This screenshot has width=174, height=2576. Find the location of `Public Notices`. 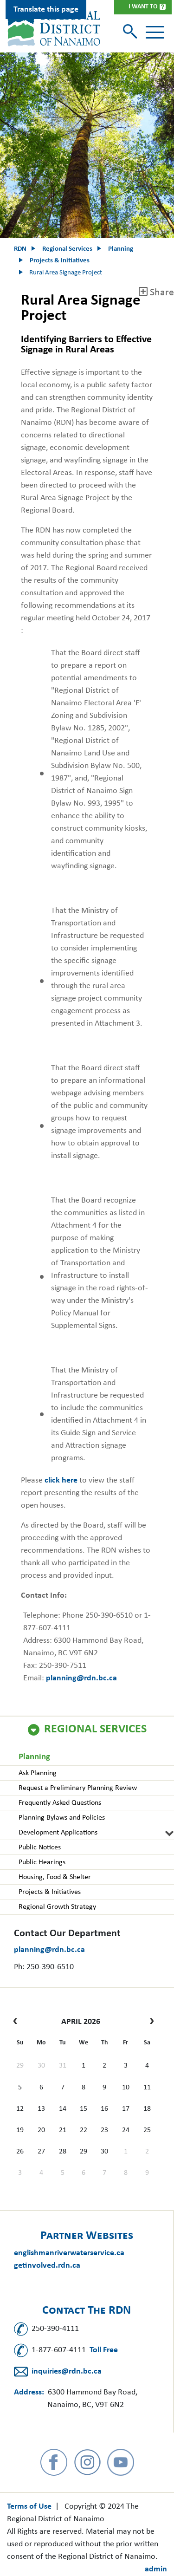

Public Notices is located at coordinates (40, 1847).